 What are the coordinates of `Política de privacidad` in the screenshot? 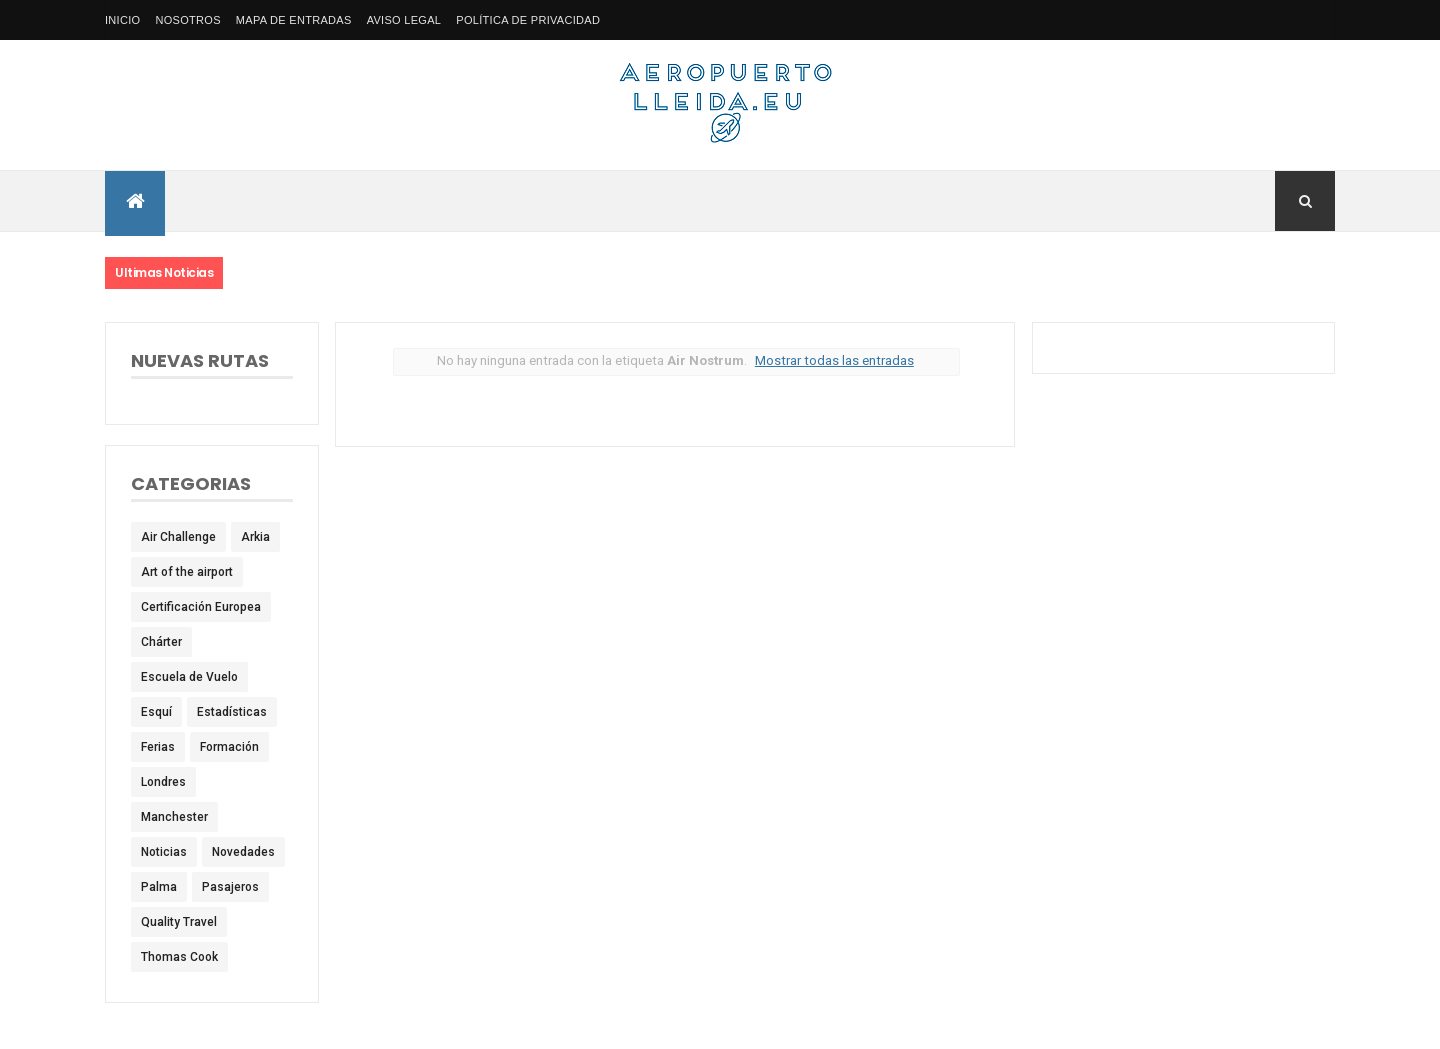 It's located at (528, 20).